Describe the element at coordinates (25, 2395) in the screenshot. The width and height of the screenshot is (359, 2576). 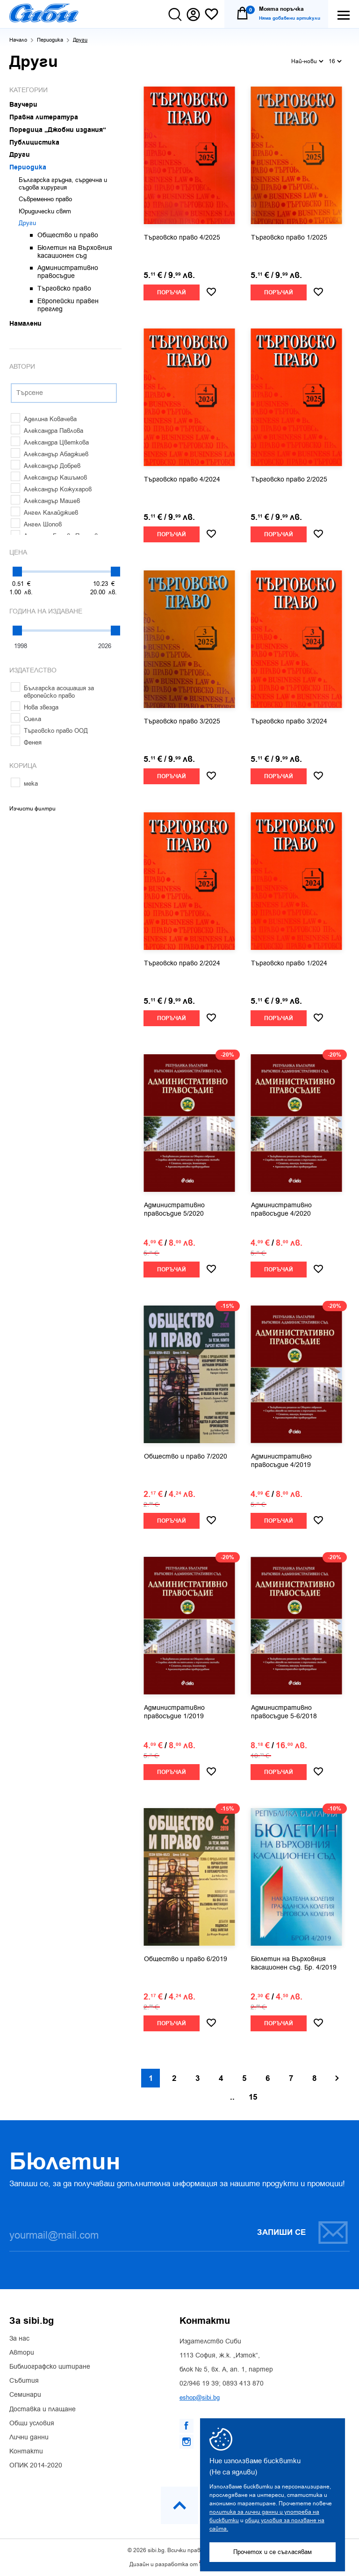
I see `Семинари` at that location.